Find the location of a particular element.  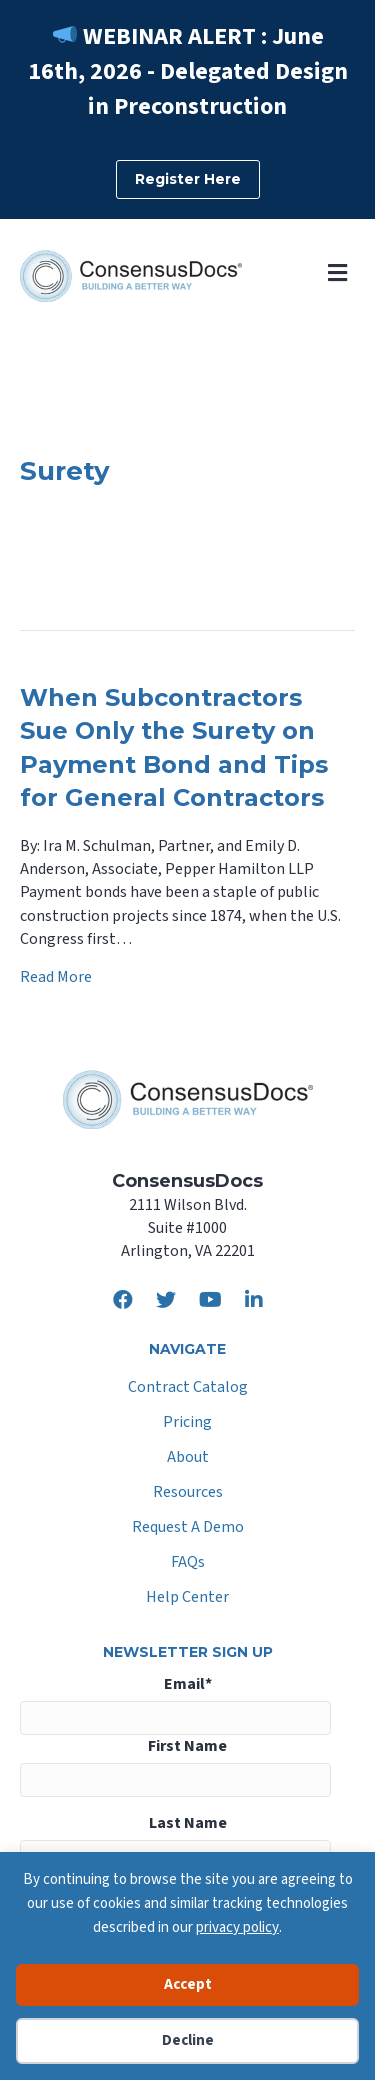

Contract Catalog is located at coordinates (188, 1388).